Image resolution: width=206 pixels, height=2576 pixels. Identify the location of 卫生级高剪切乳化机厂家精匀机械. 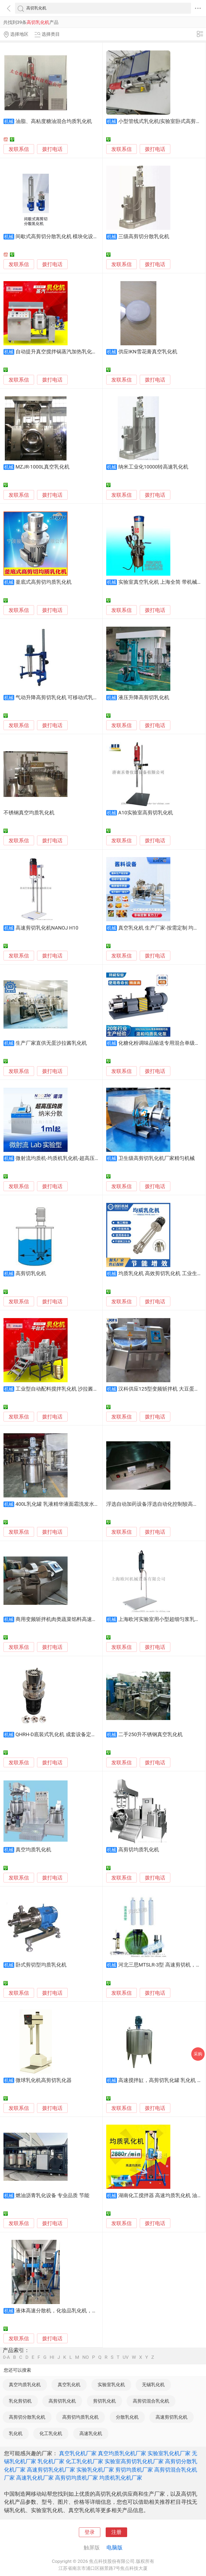
(156, 1158).